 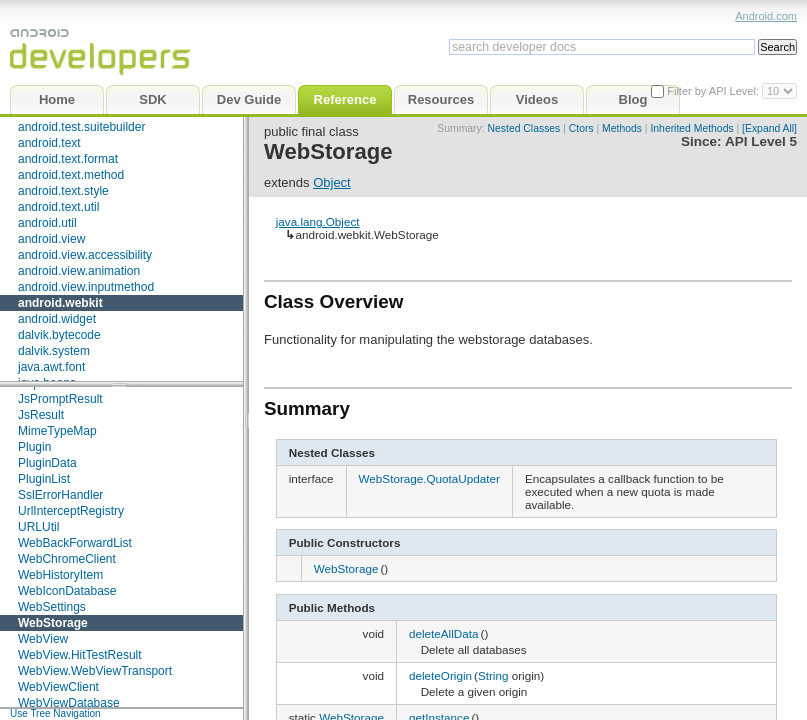 I want to click on Plugin, so click(x=34, y=447).